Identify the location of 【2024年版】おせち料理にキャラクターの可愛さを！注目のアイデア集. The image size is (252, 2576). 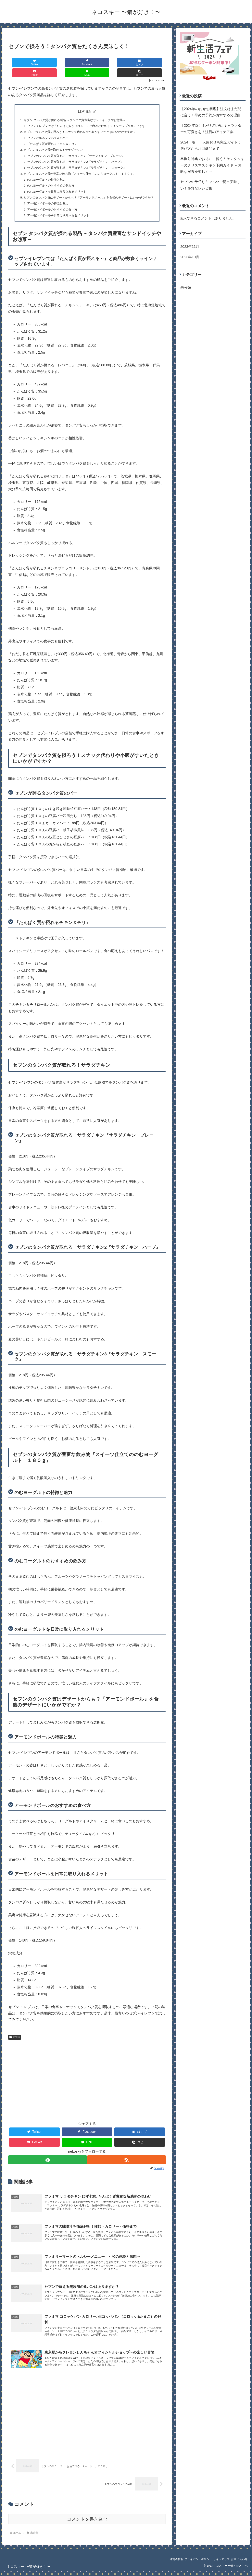
(210, 129).